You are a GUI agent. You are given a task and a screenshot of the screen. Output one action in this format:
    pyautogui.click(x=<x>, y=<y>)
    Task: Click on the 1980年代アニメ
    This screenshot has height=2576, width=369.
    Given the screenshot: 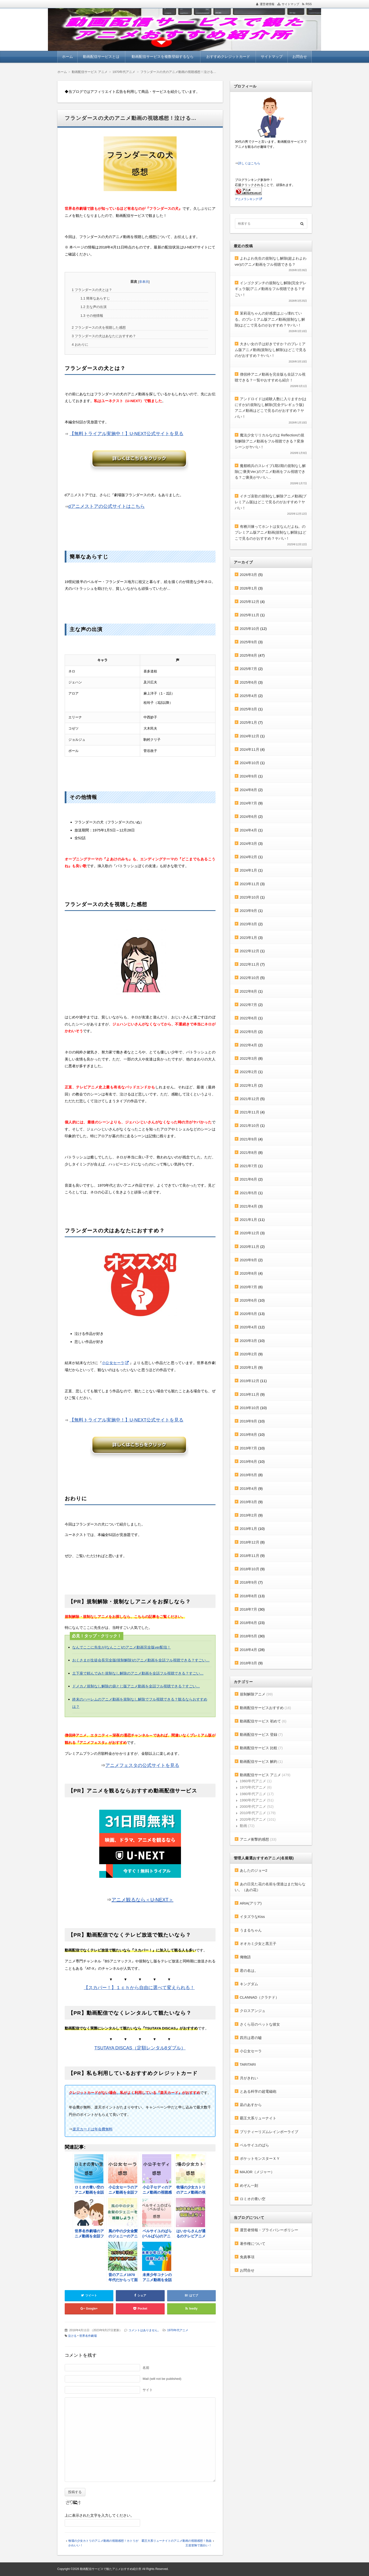 What is the action you would take?
    pyautogui.click(x=253, y=1794)
    